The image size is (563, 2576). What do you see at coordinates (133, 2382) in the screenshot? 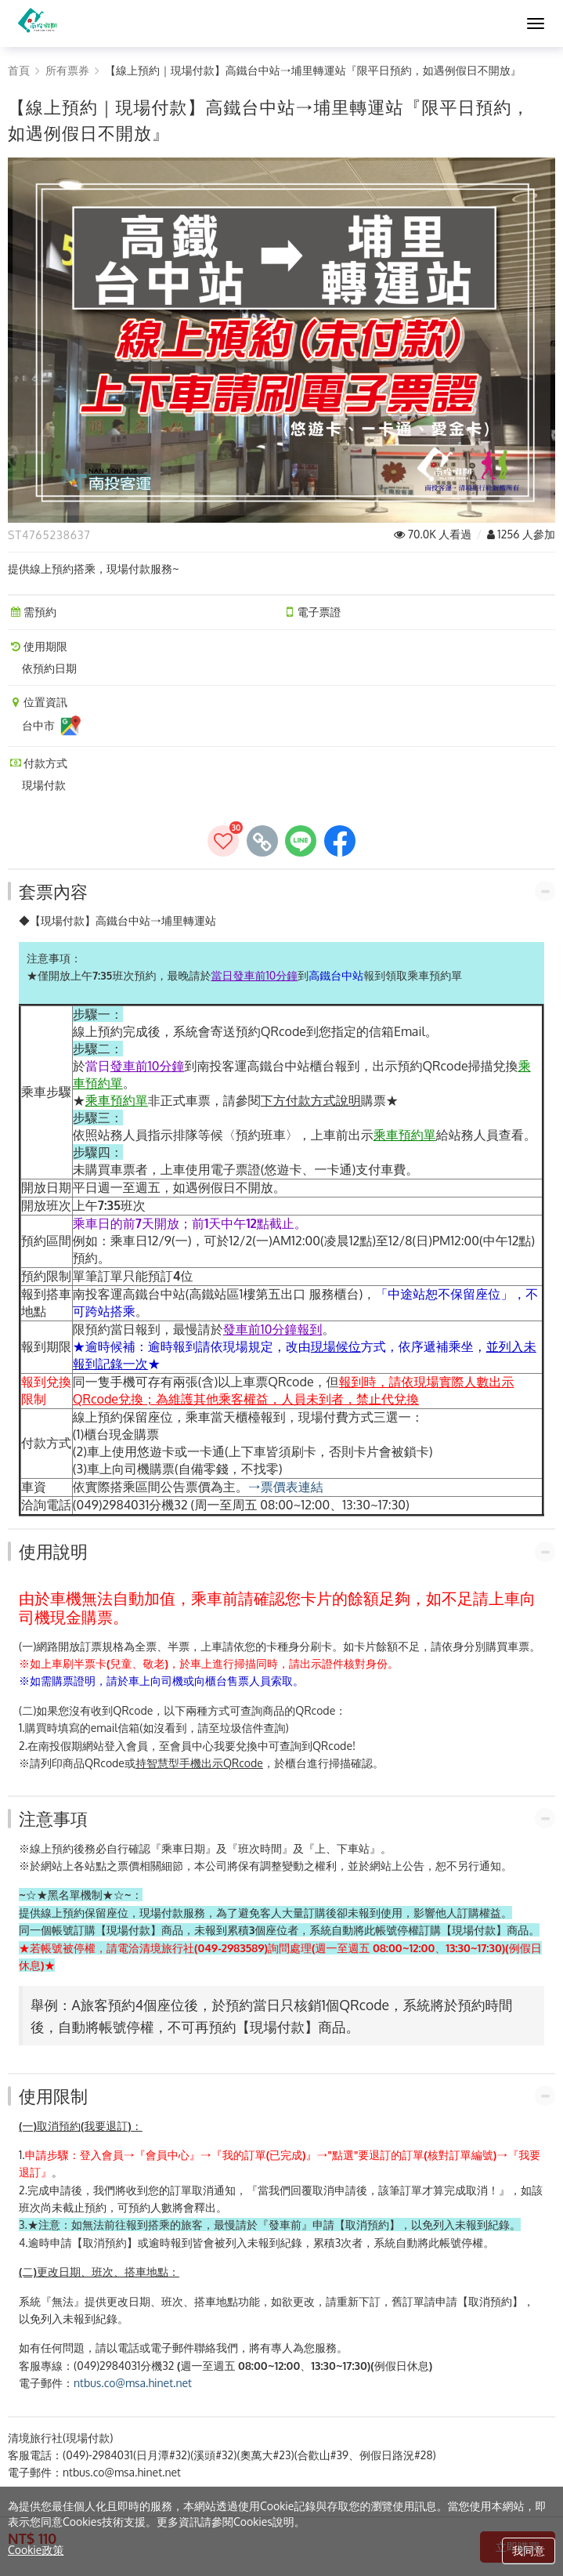
I see `ntbus.co@msa.hinet.net` at bounding box center [133, 2382].